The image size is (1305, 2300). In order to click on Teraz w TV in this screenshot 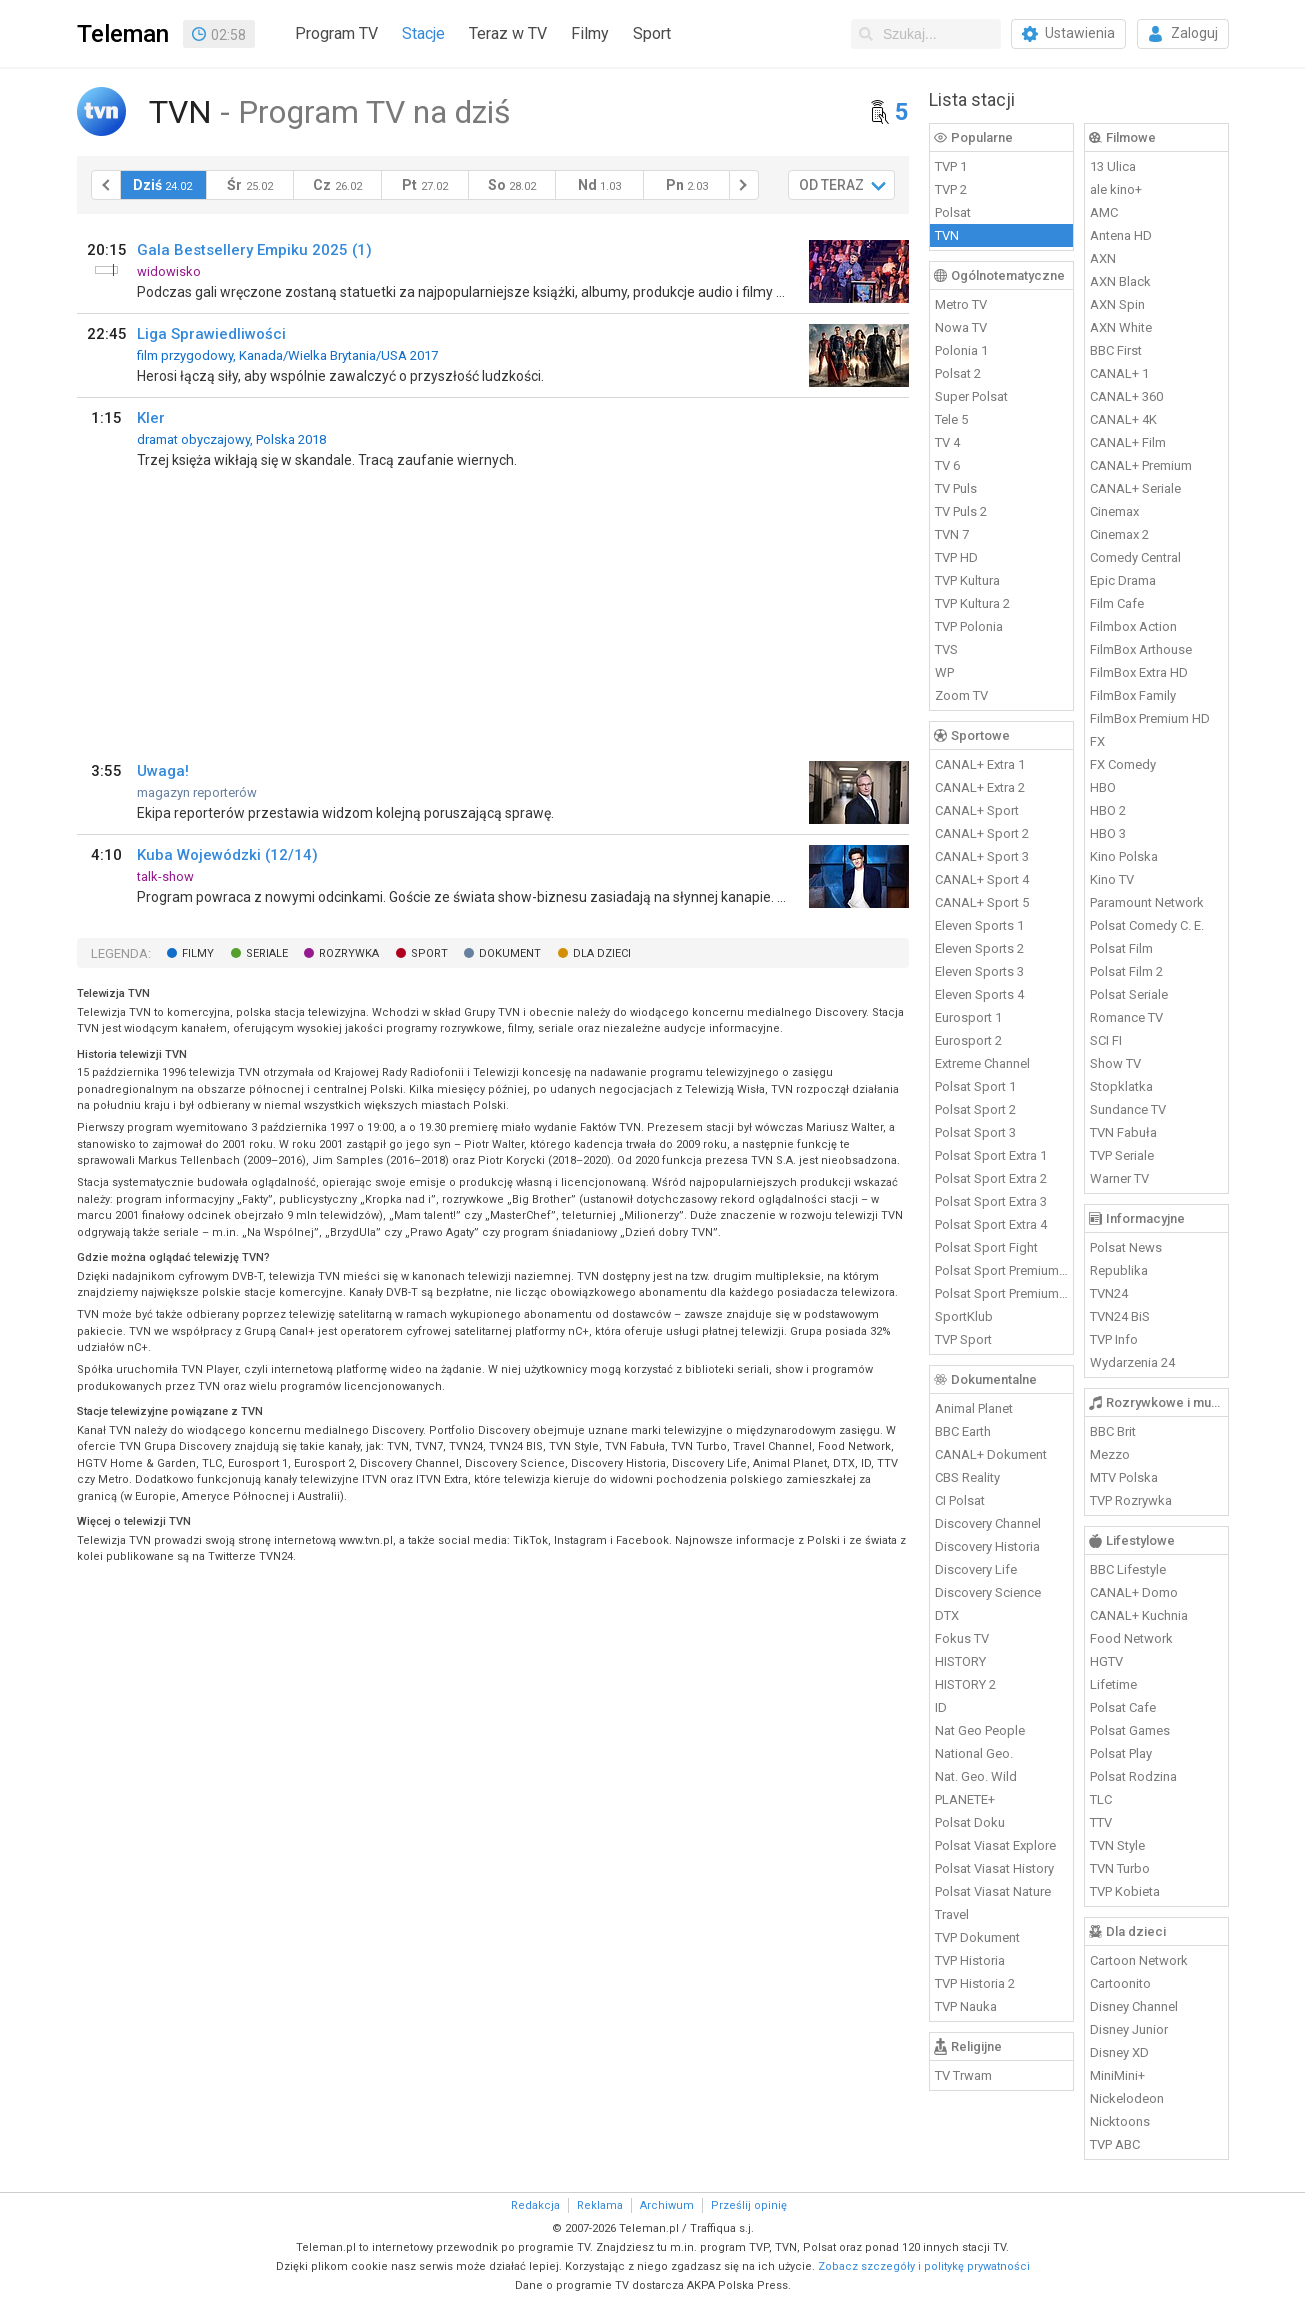, I will do `click(508, 33)`.